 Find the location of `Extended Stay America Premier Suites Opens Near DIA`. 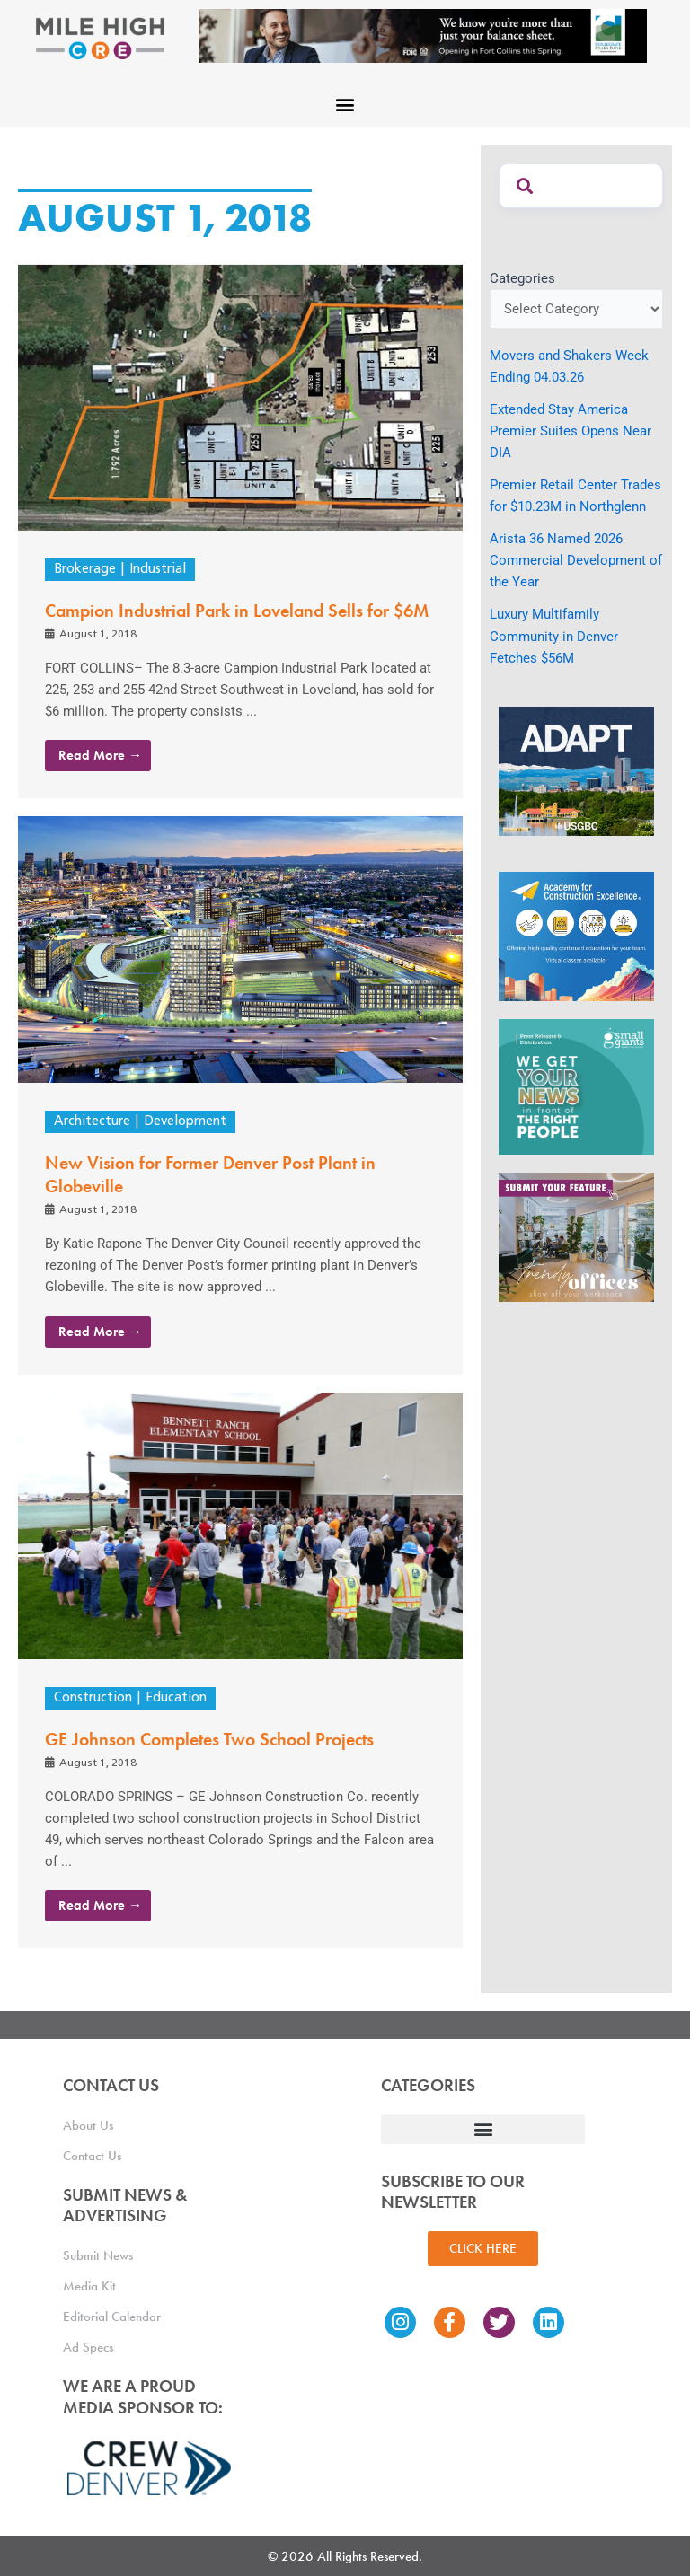

Extended Stay America Premier Suites Opens Near DIA is located at coordinates (570, 431).